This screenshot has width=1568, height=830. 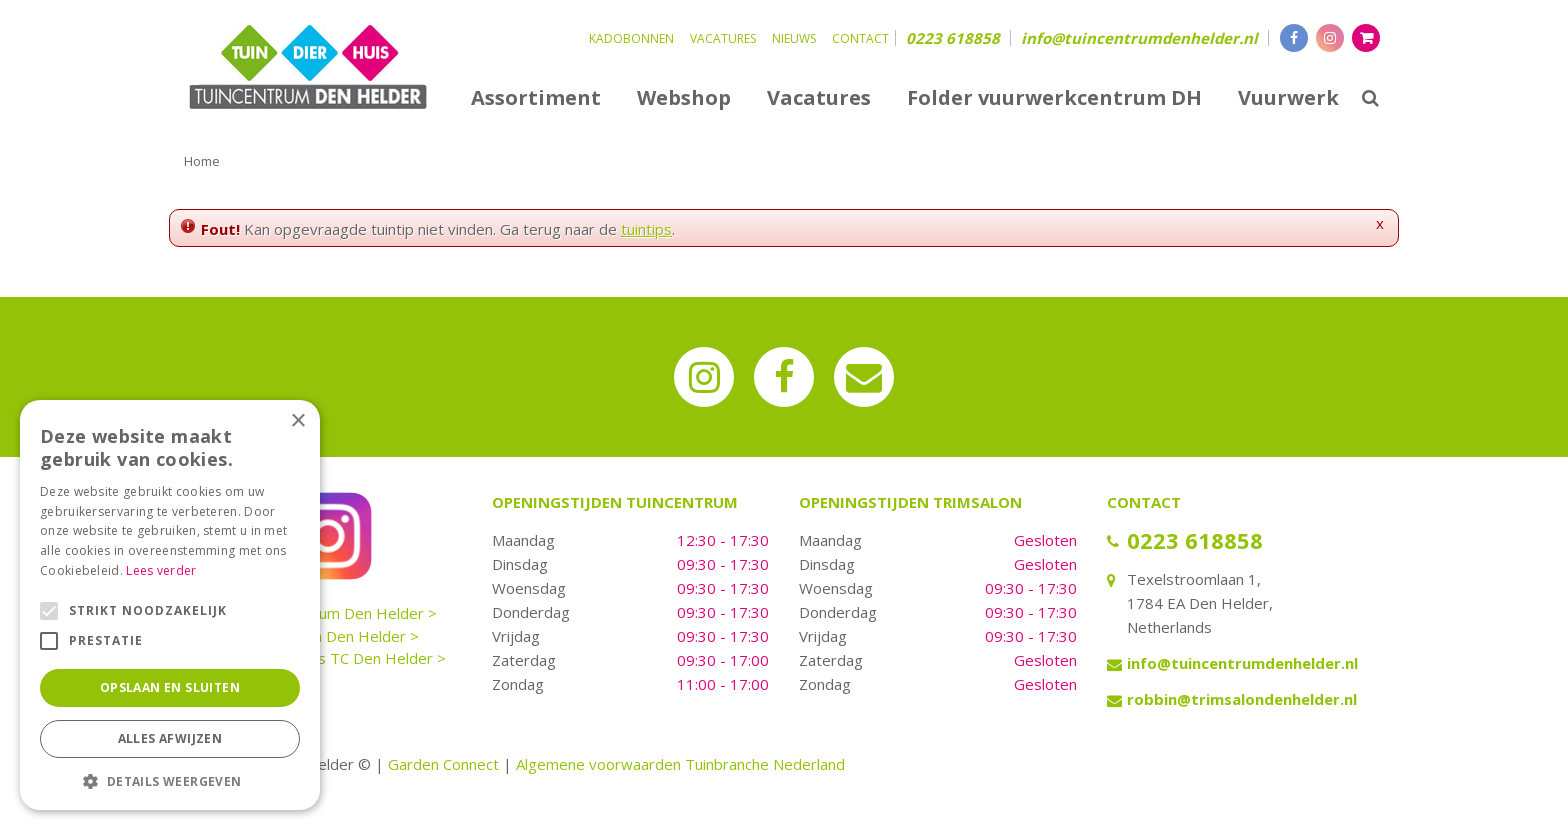 What do you see at coordinates (161, 570) in the screenshot?
I see `Lees verder [Lees verder, opens a new window]` at bounding box center [161, 570].